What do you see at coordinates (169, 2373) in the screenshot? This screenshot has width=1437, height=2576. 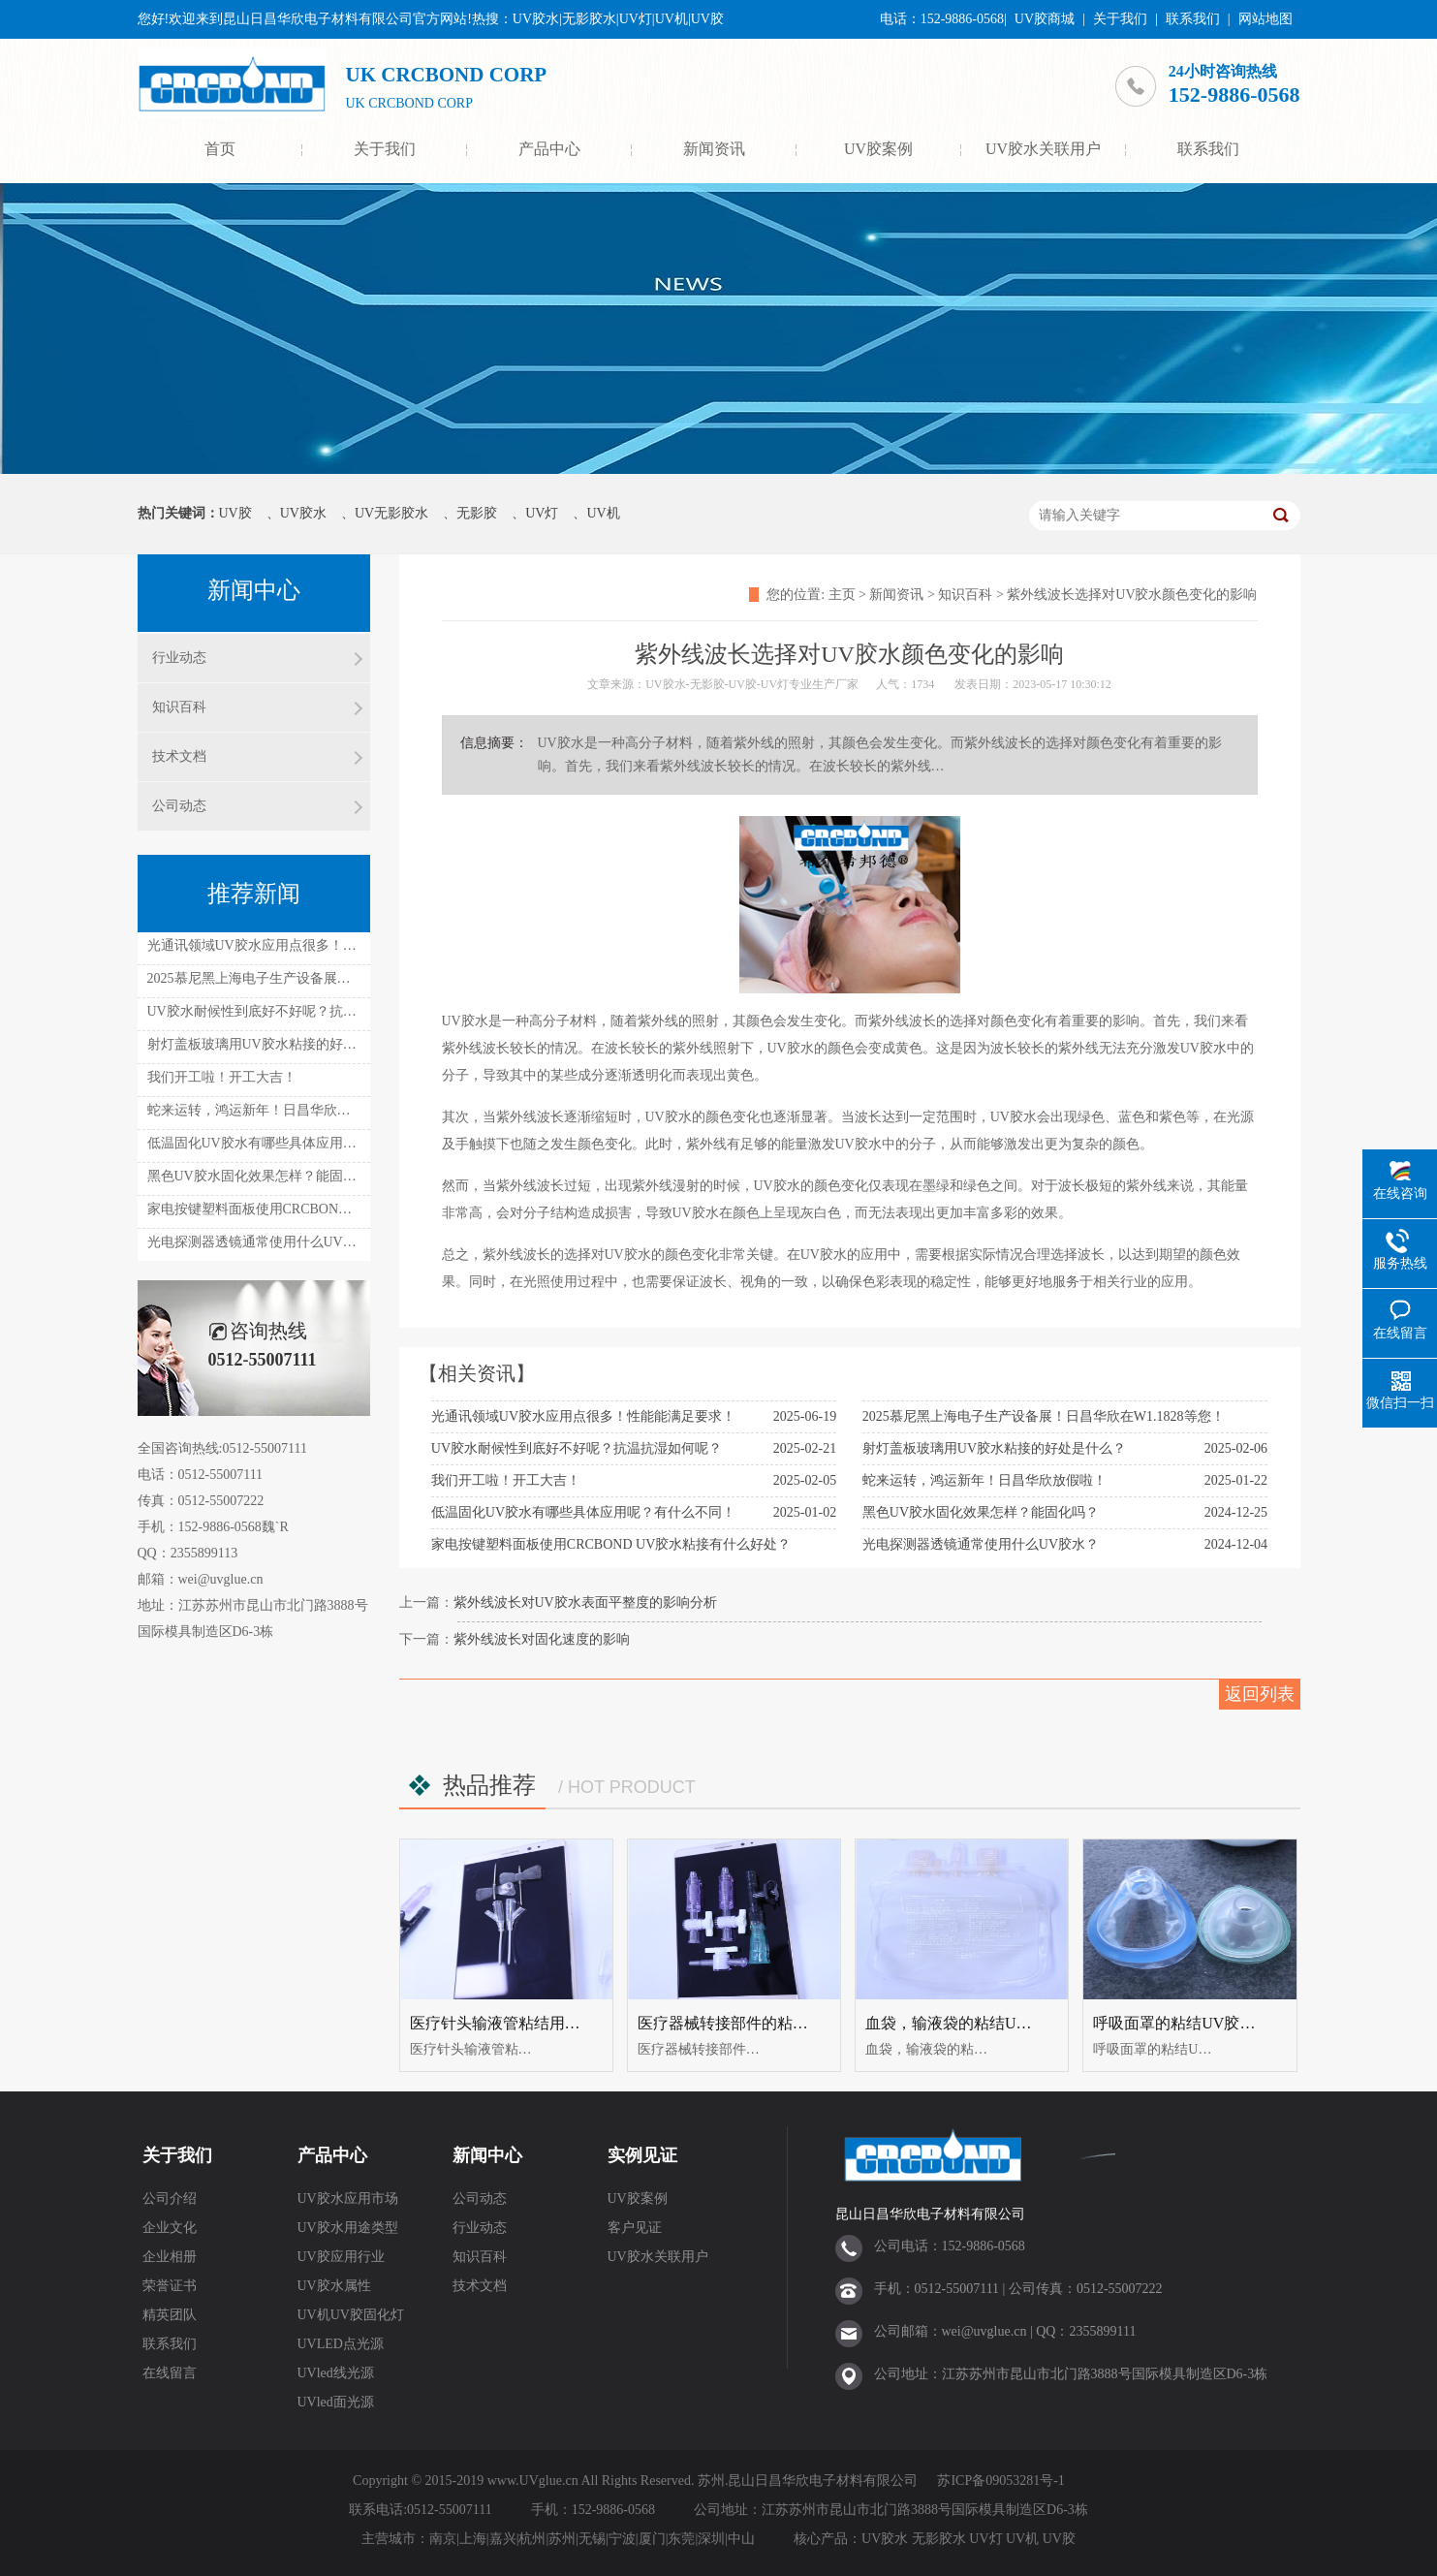 I see `在线留言` at bounding box center [169, 2373].